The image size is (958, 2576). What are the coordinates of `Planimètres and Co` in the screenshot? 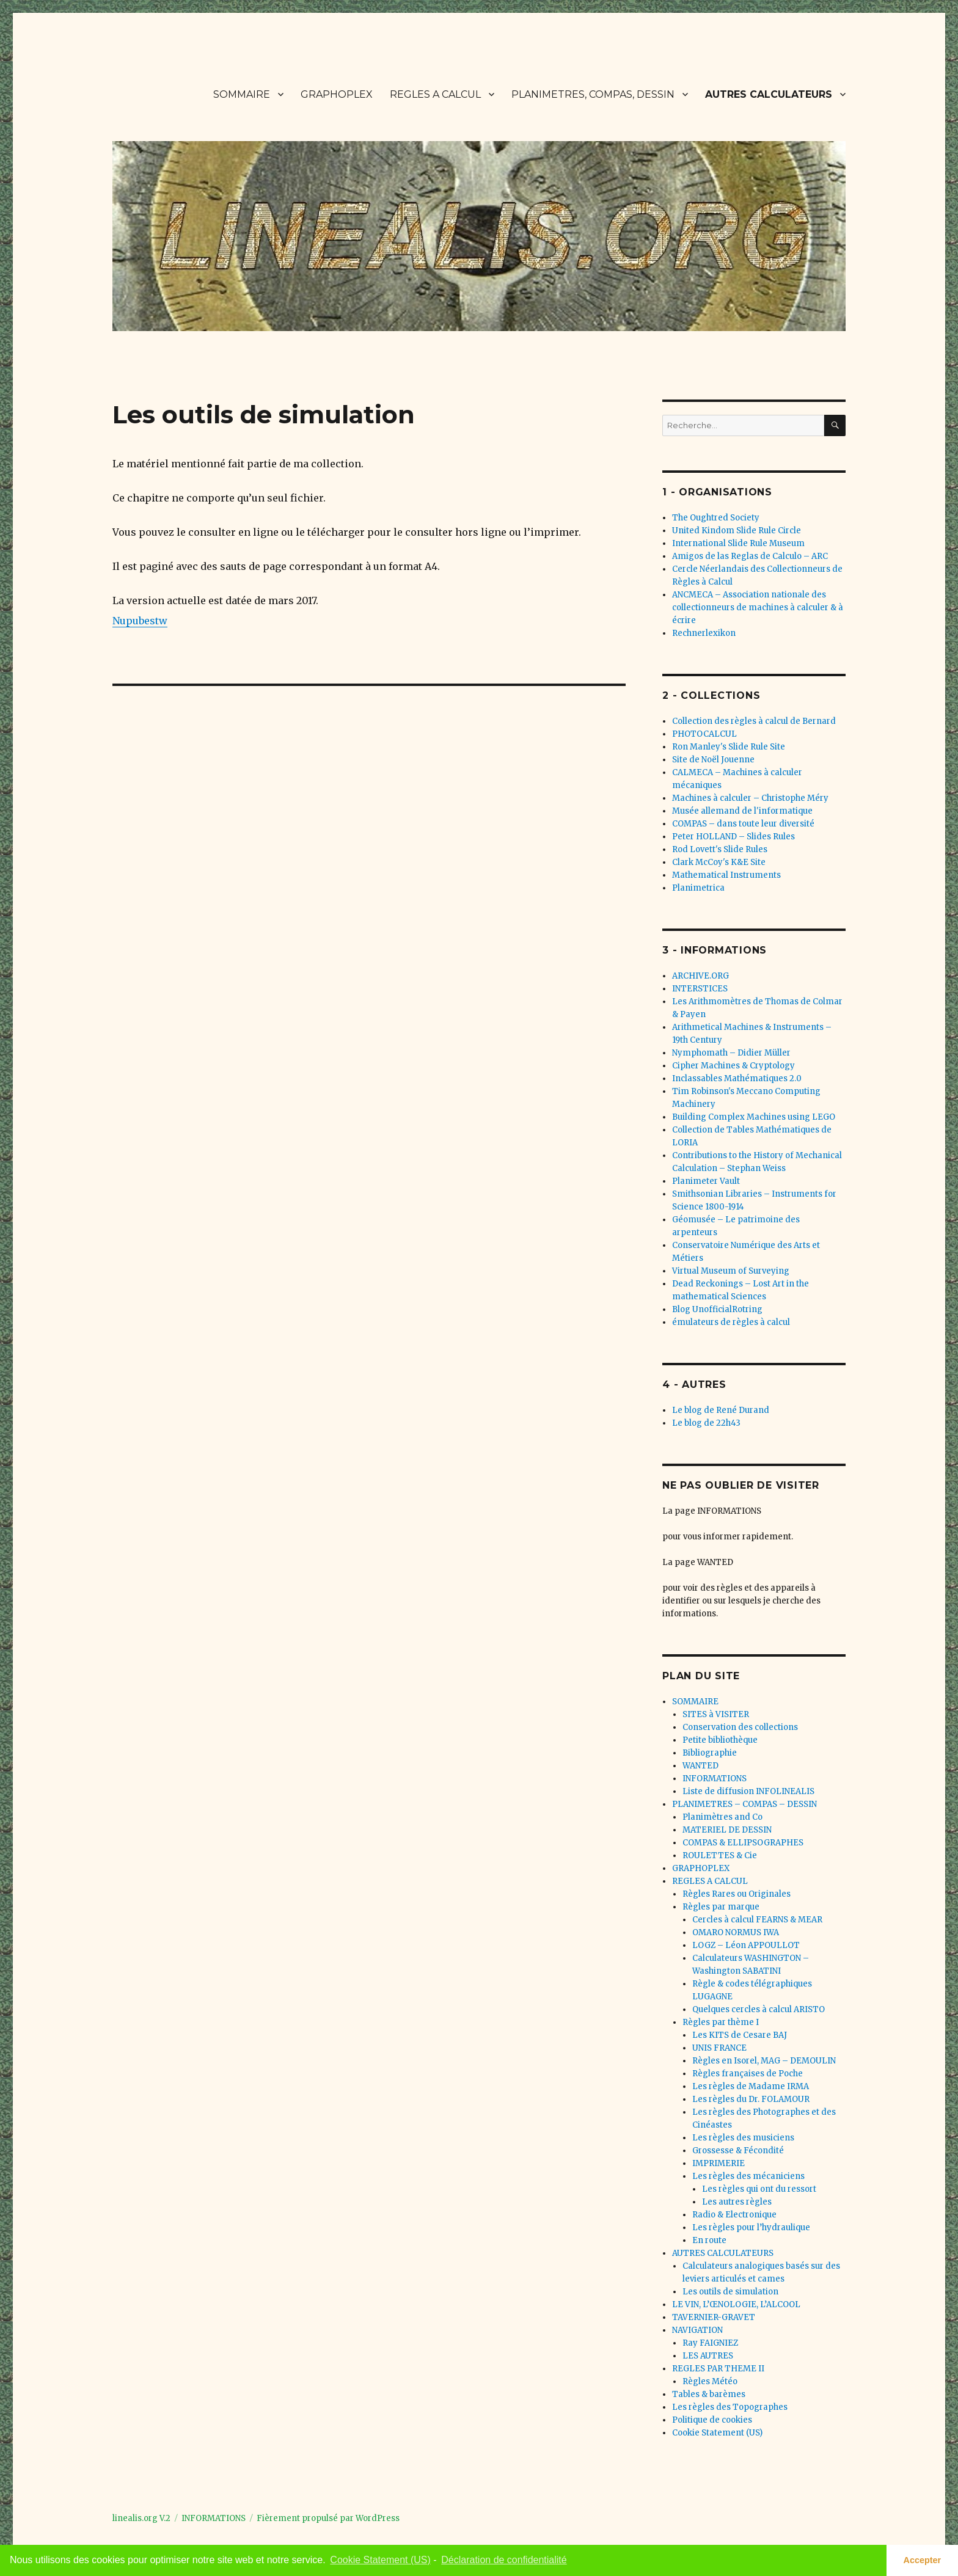 It's located at (722, 1817).